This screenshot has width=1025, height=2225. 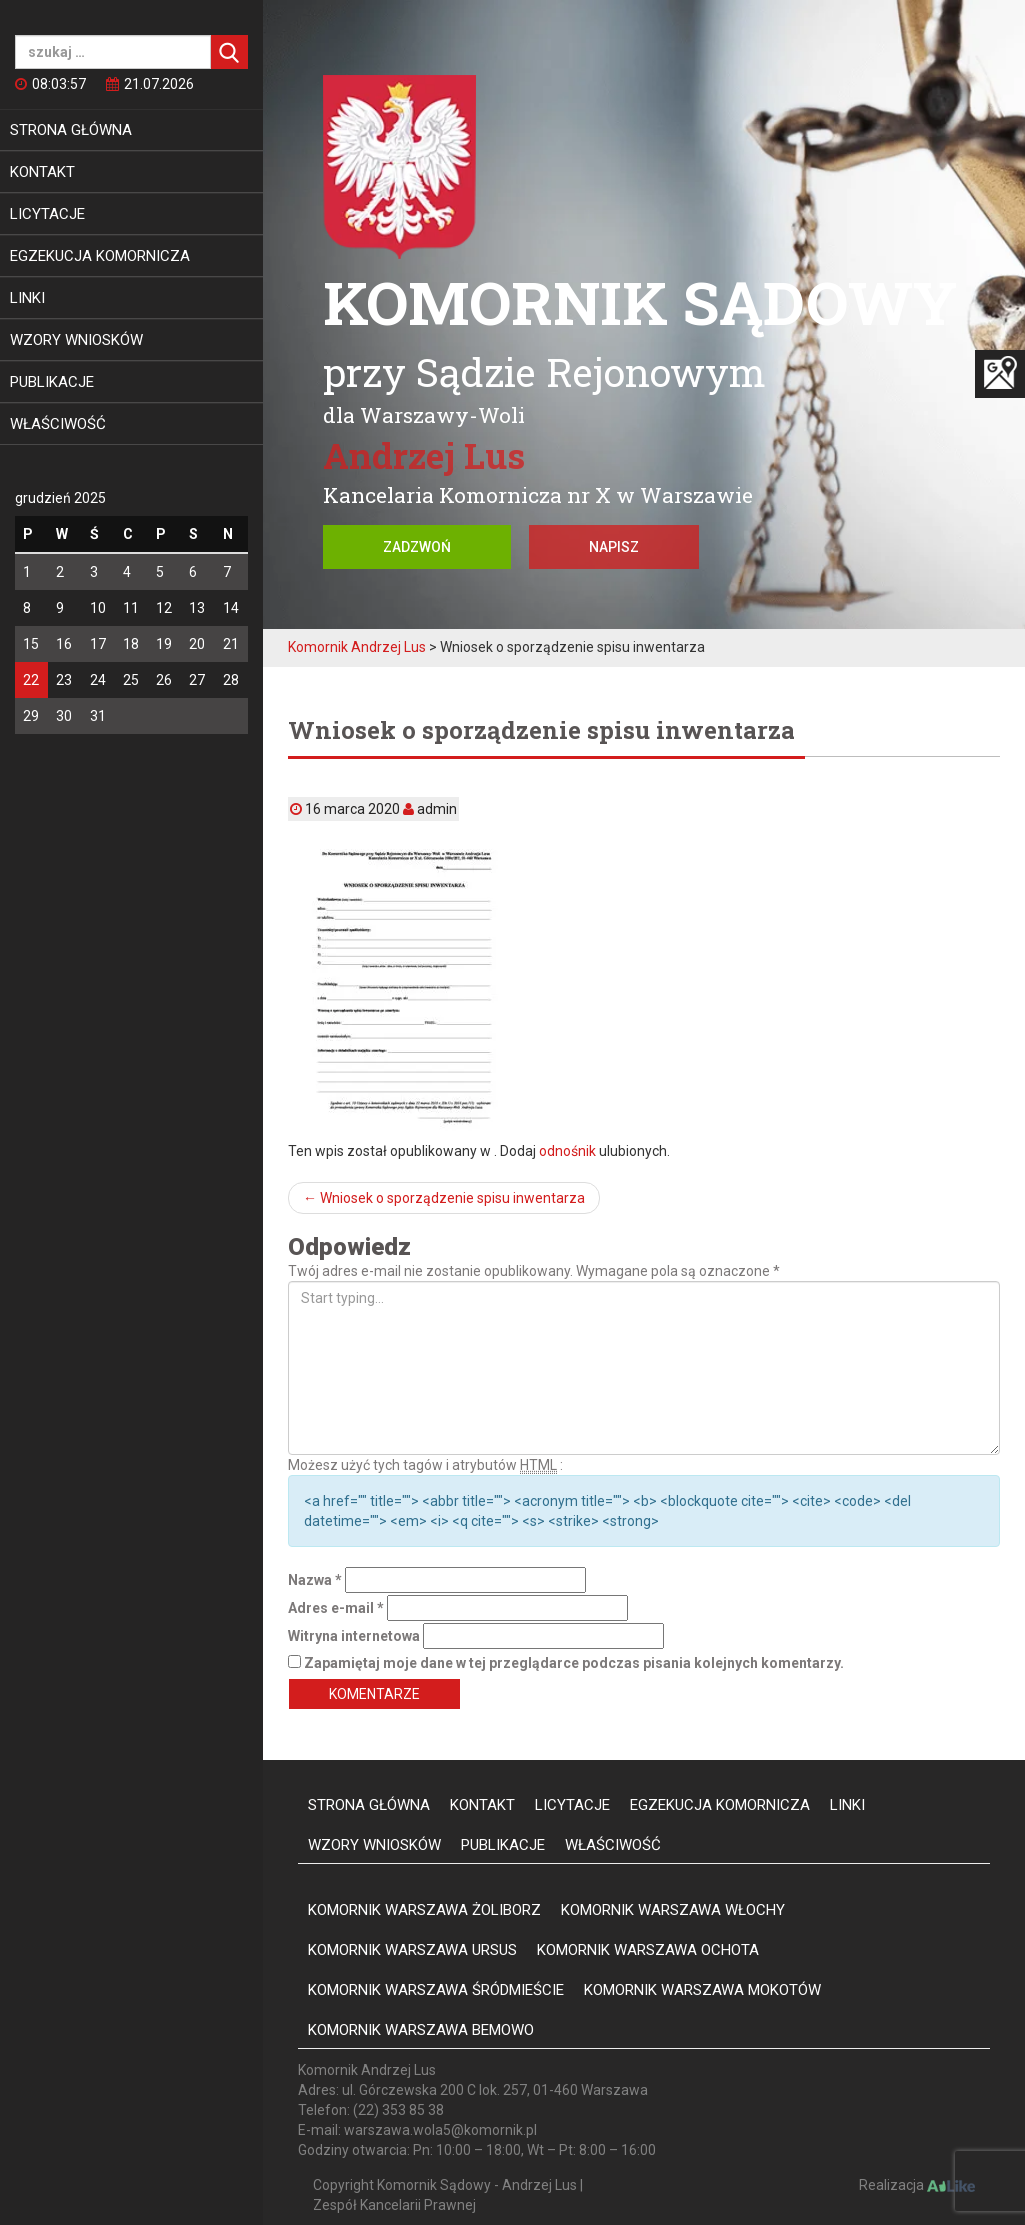 I want to click on Zadzwoń, so click(x=417, y=547).